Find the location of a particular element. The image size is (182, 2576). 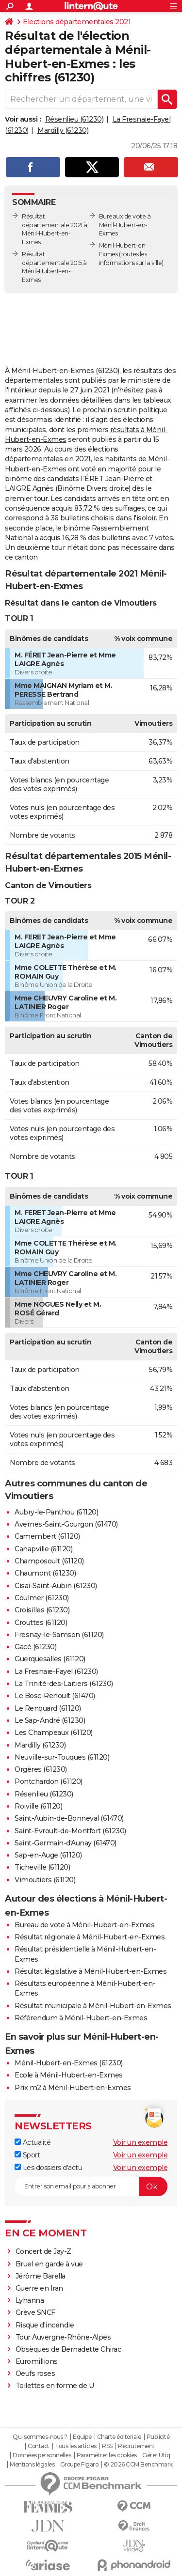

Cisai-Saint-Aubin (61230) is located at coordinates (56, 1585).